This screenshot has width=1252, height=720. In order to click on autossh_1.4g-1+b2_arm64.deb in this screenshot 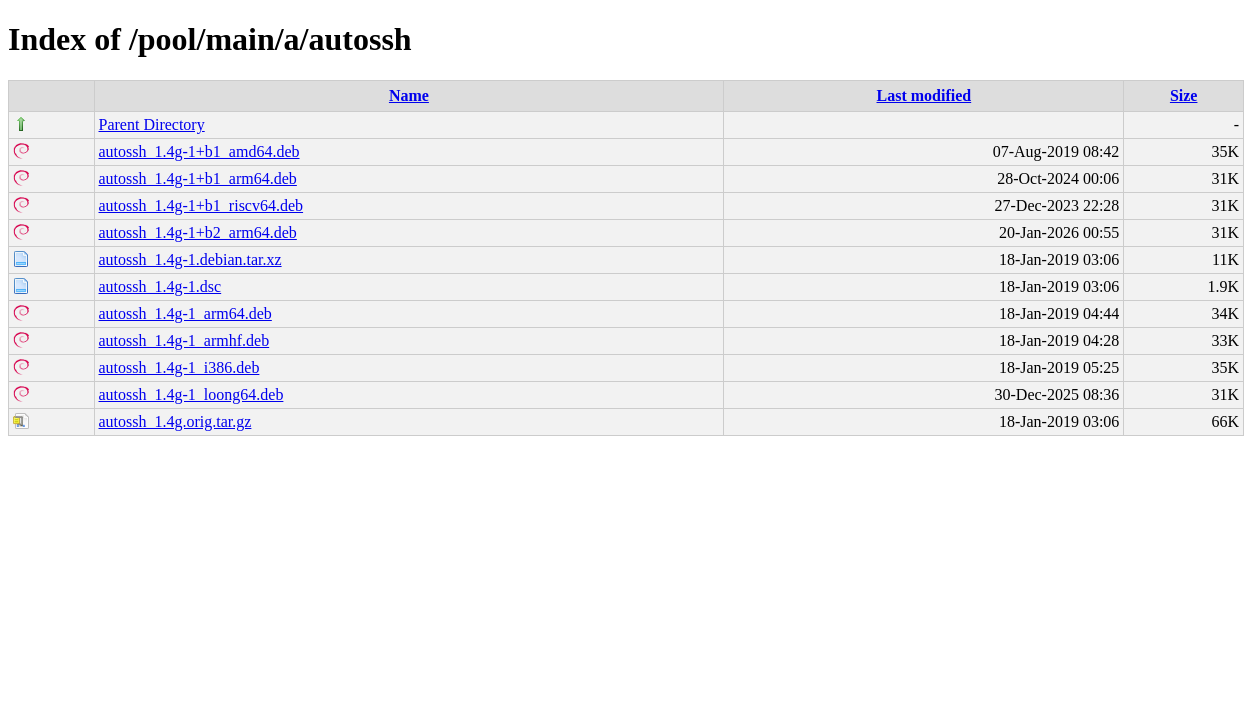, I will do `click(198, 232)`.